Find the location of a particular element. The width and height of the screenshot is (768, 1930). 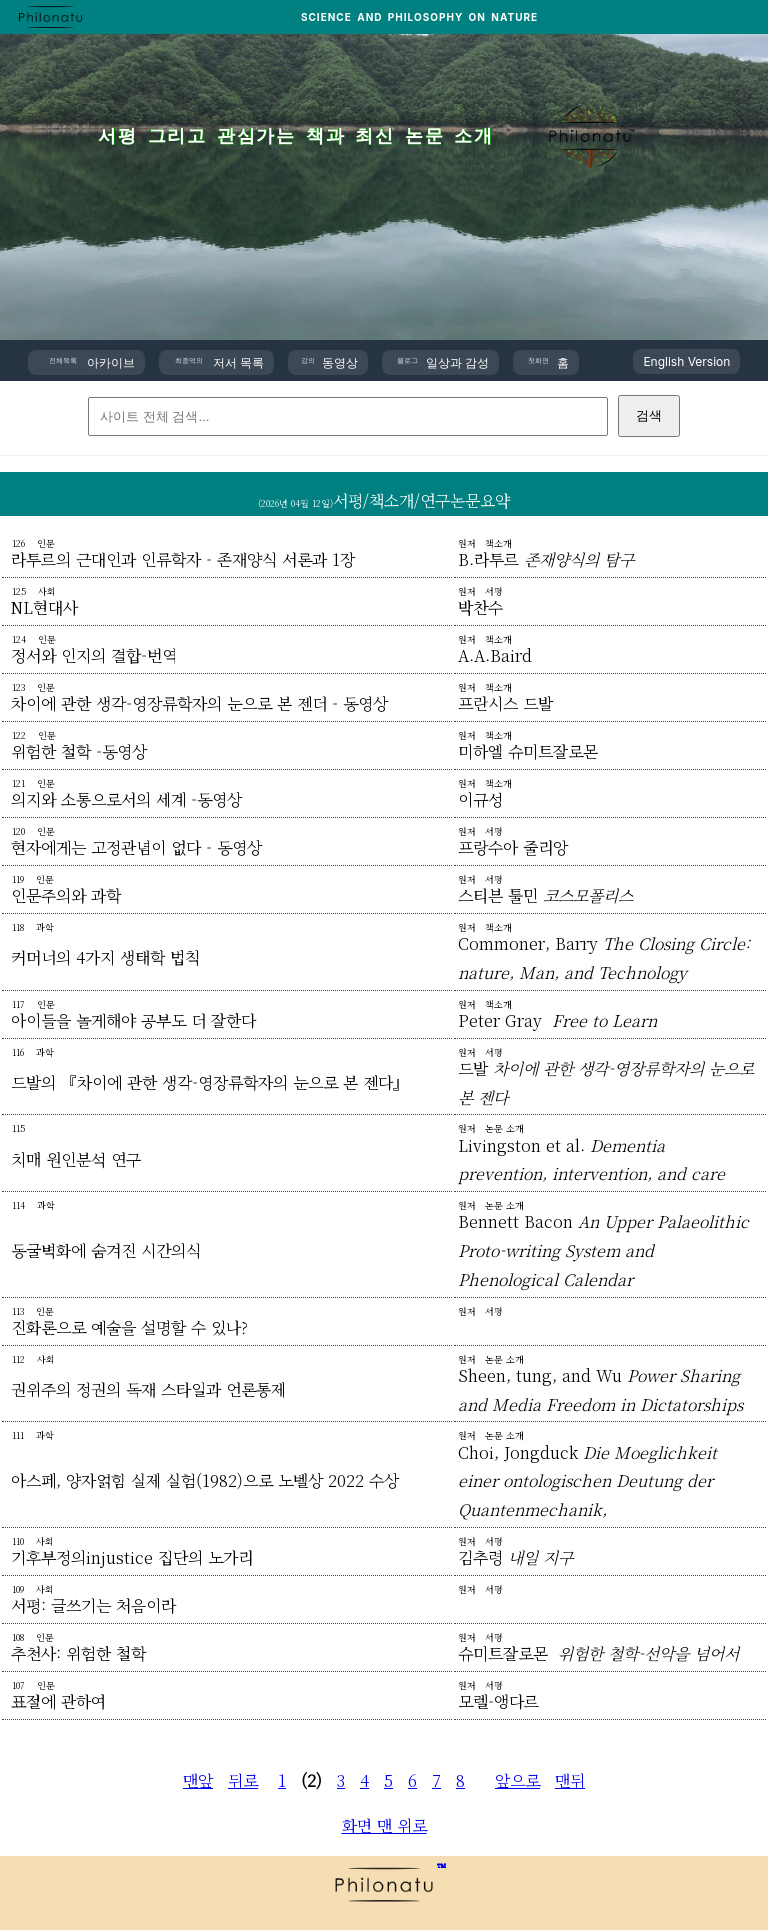

저서 목록 is located at coordinates (219, 362).